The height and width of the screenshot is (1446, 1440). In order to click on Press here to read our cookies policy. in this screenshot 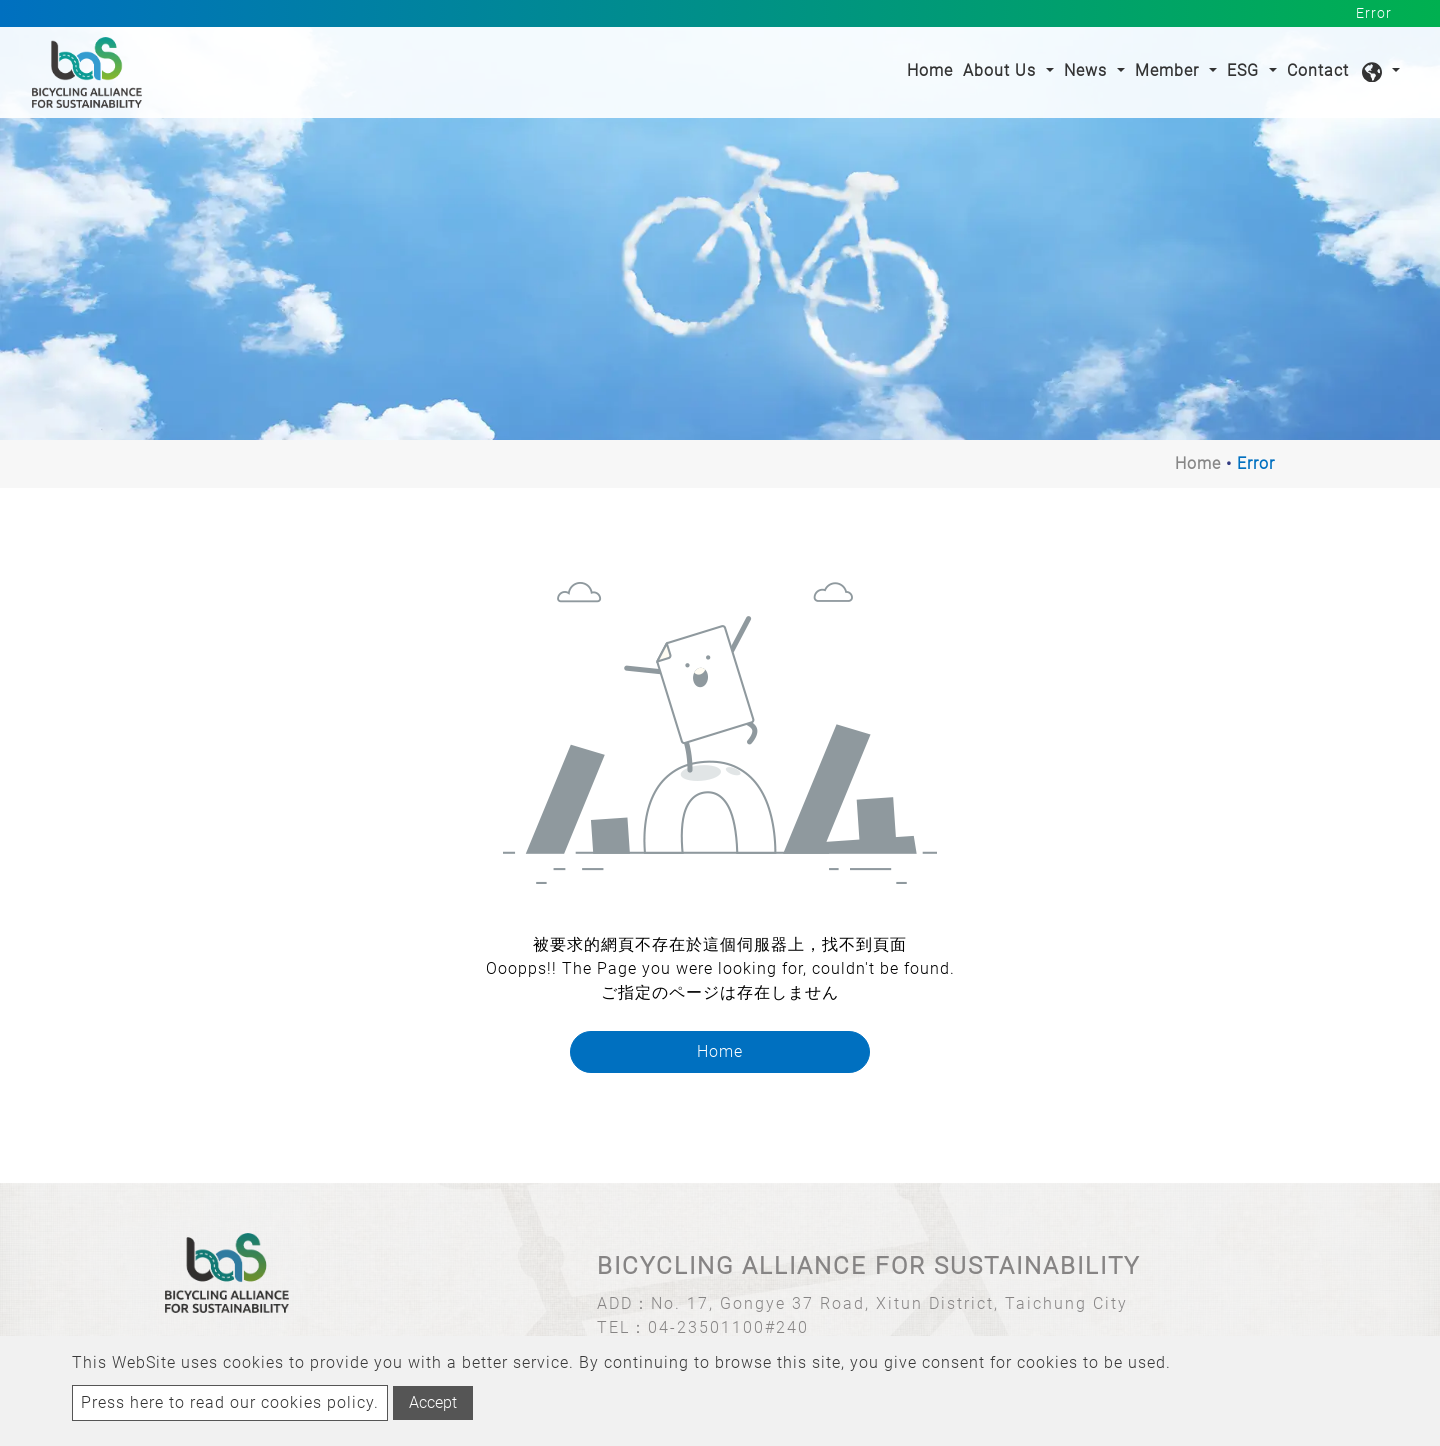, I will do `click(230, 1402)`.